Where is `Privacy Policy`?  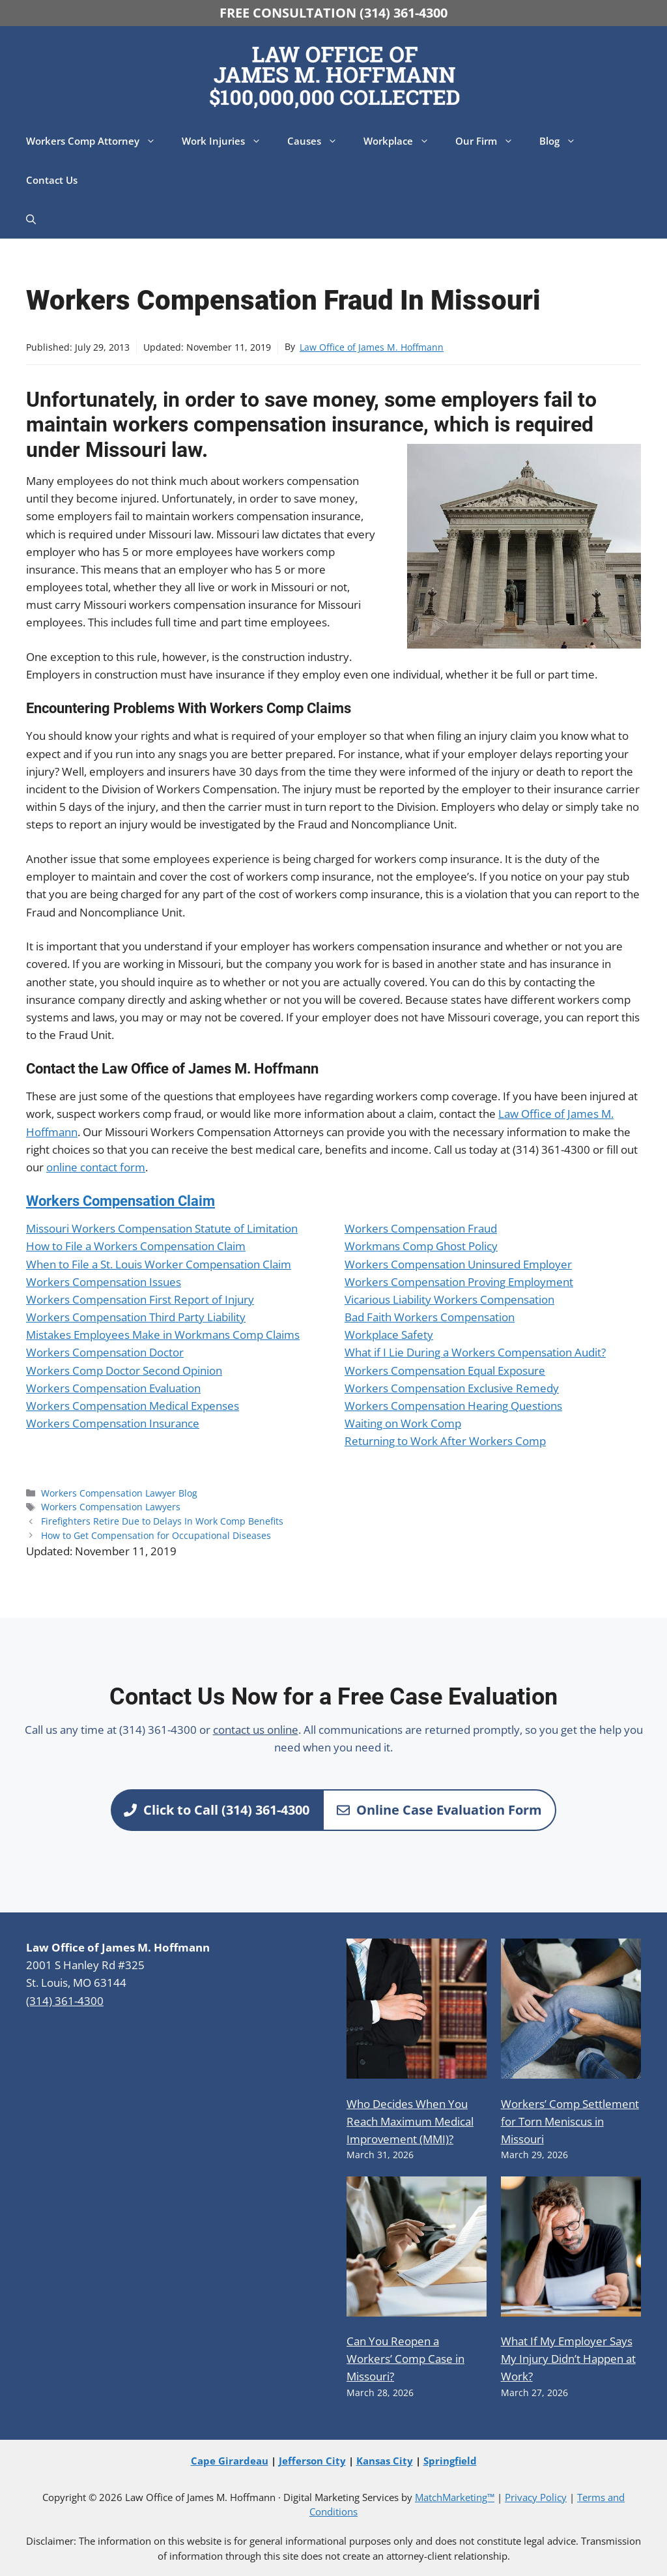 Privacy Policy is located at coordinates (536, 2497).